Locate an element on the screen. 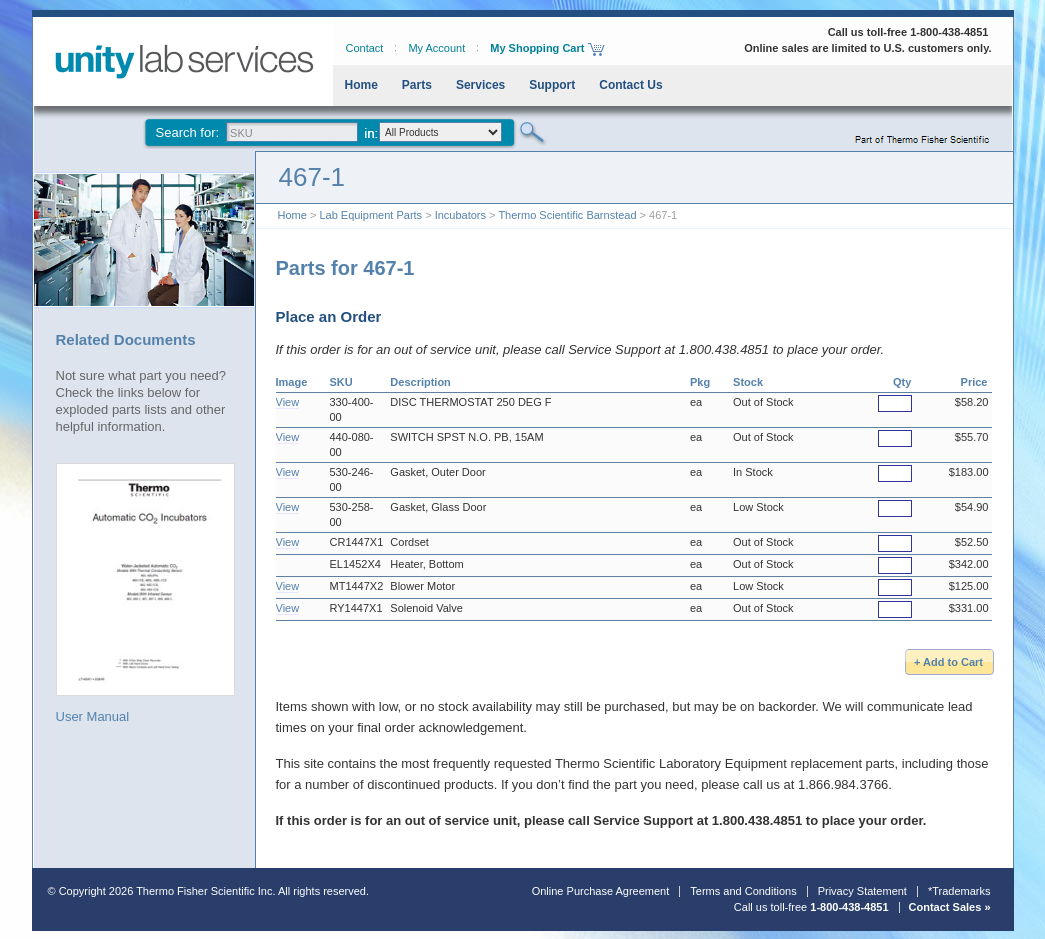 The image size is (1045, 939). Privacy Statement is located at coordinates (862, 891).